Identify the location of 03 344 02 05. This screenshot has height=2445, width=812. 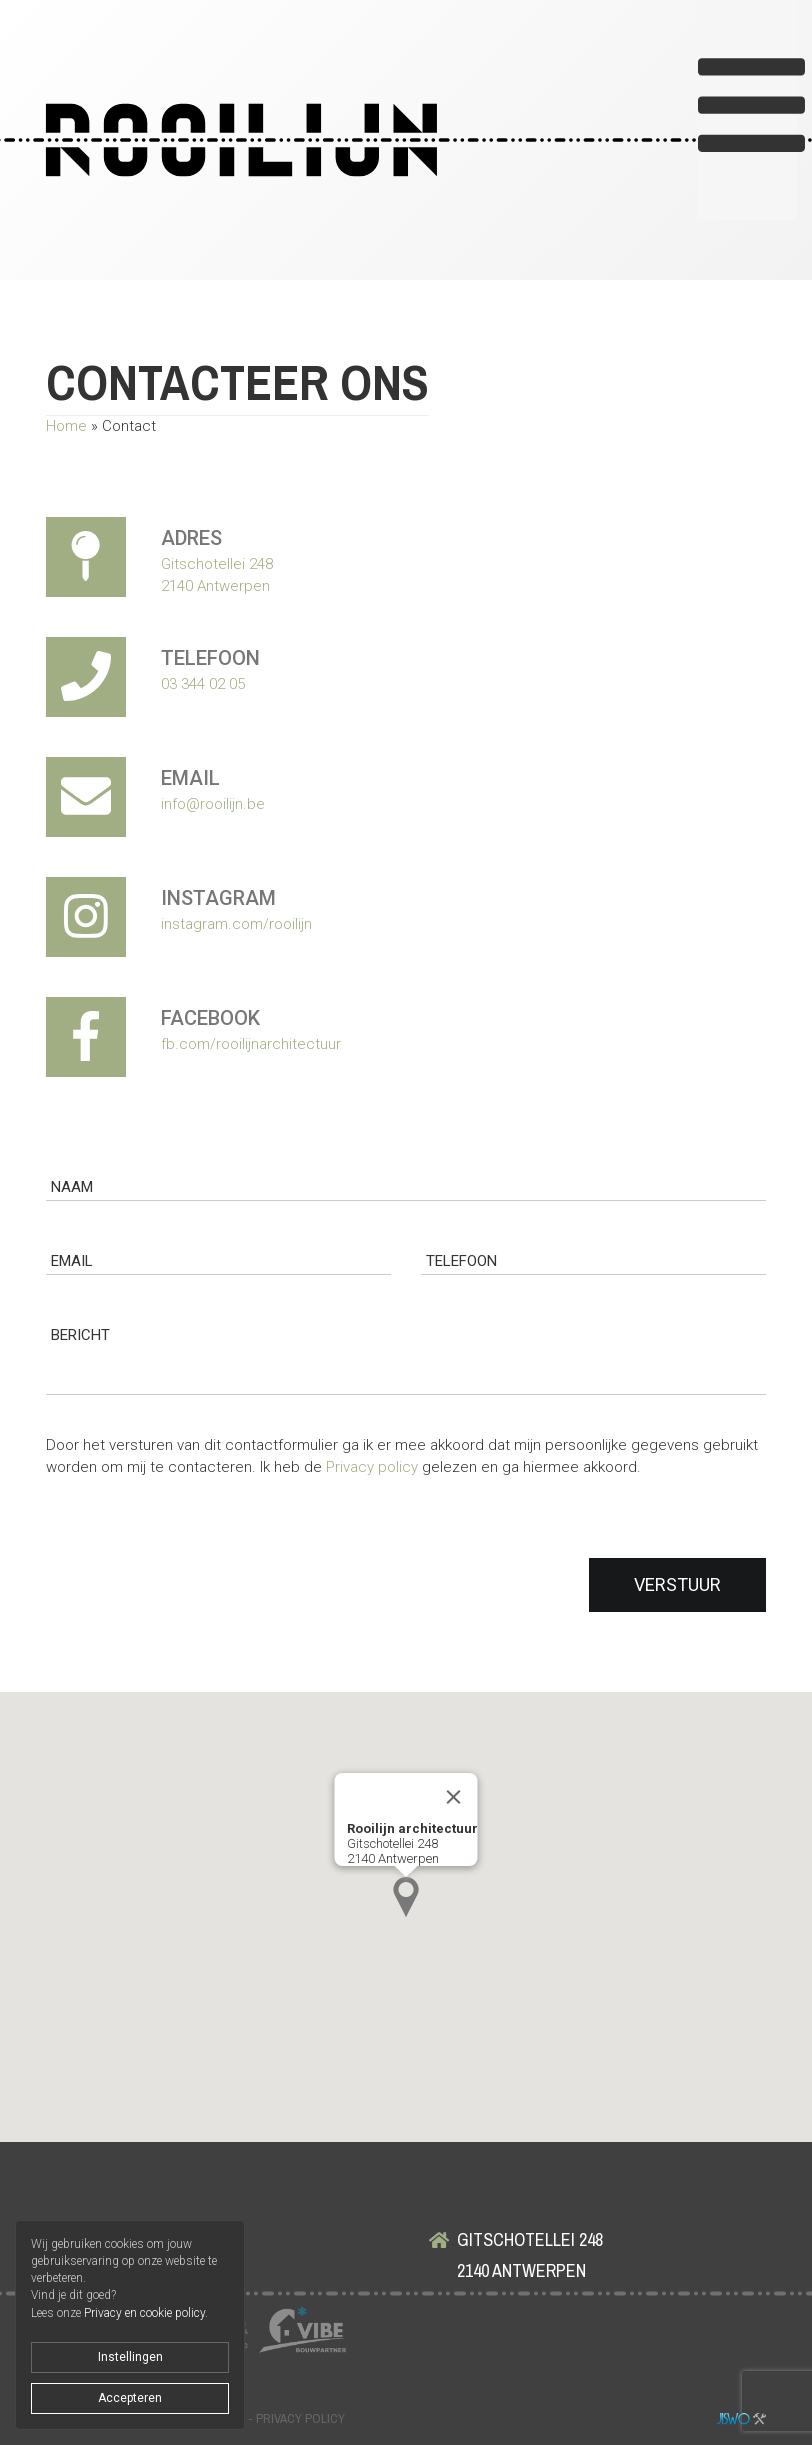
(203, 684).